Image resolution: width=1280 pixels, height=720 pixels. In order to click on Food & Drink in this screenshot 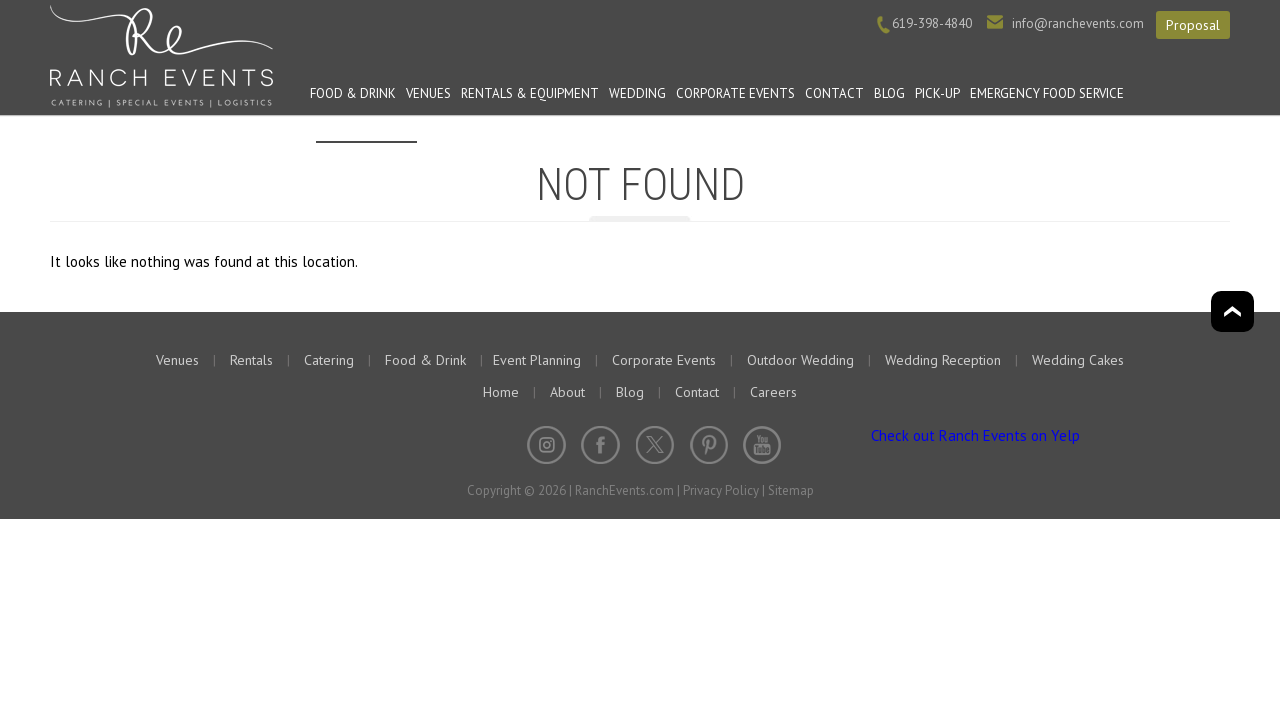, I will do `click(353, 93)`.